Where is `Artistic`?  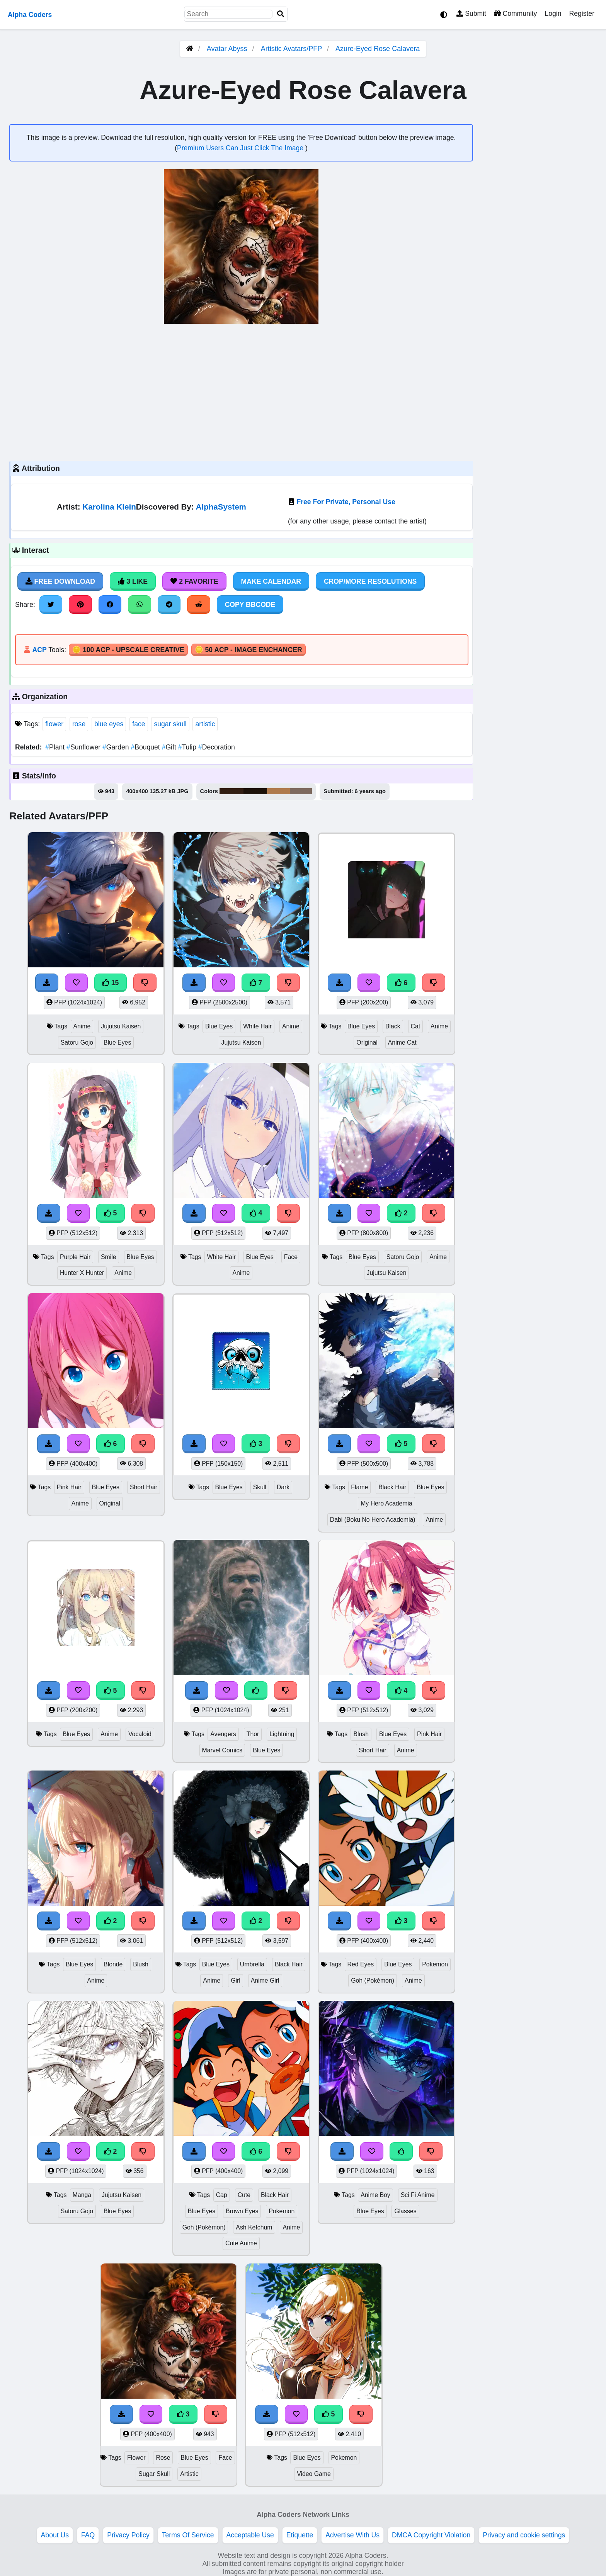
Artistic is located at coordinates (189, 2474).